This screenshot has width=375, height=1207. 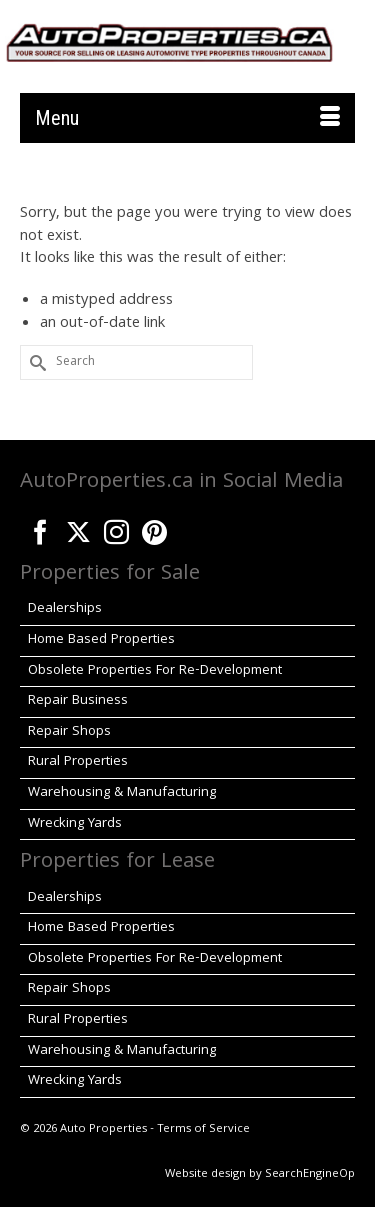 What do you see at coordinates (40, 528) in the screenshot?
I see `[Facebook]` at bounding box center [40, 528].